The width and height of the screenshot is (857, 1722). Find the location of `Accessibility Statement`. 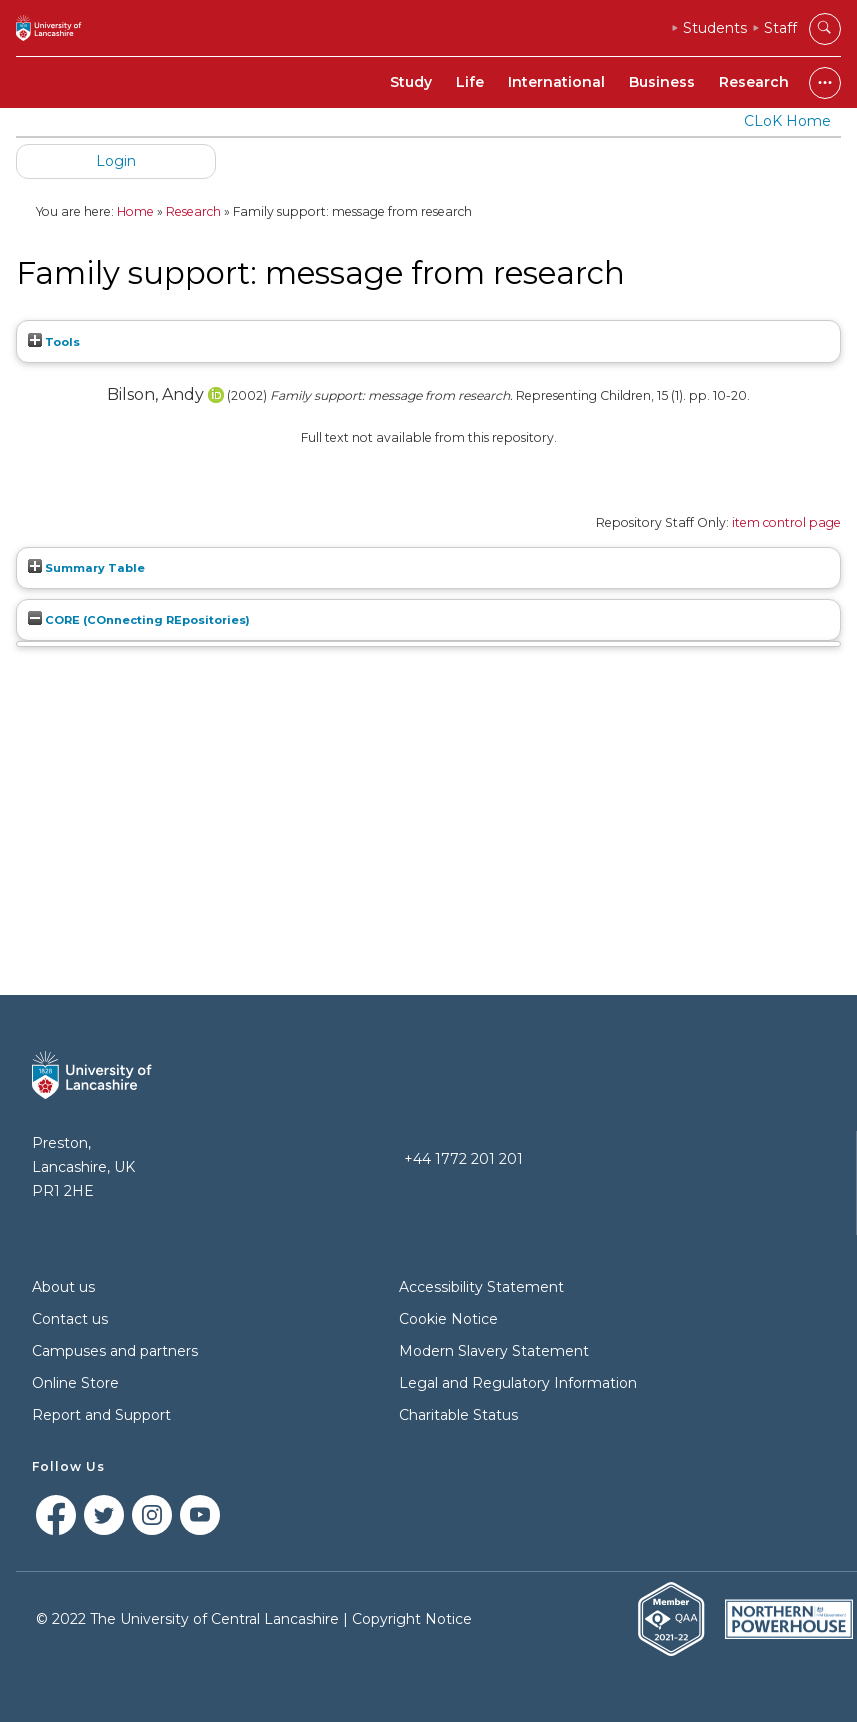

Accessibility Statement is located at coordinates (481, 1287).